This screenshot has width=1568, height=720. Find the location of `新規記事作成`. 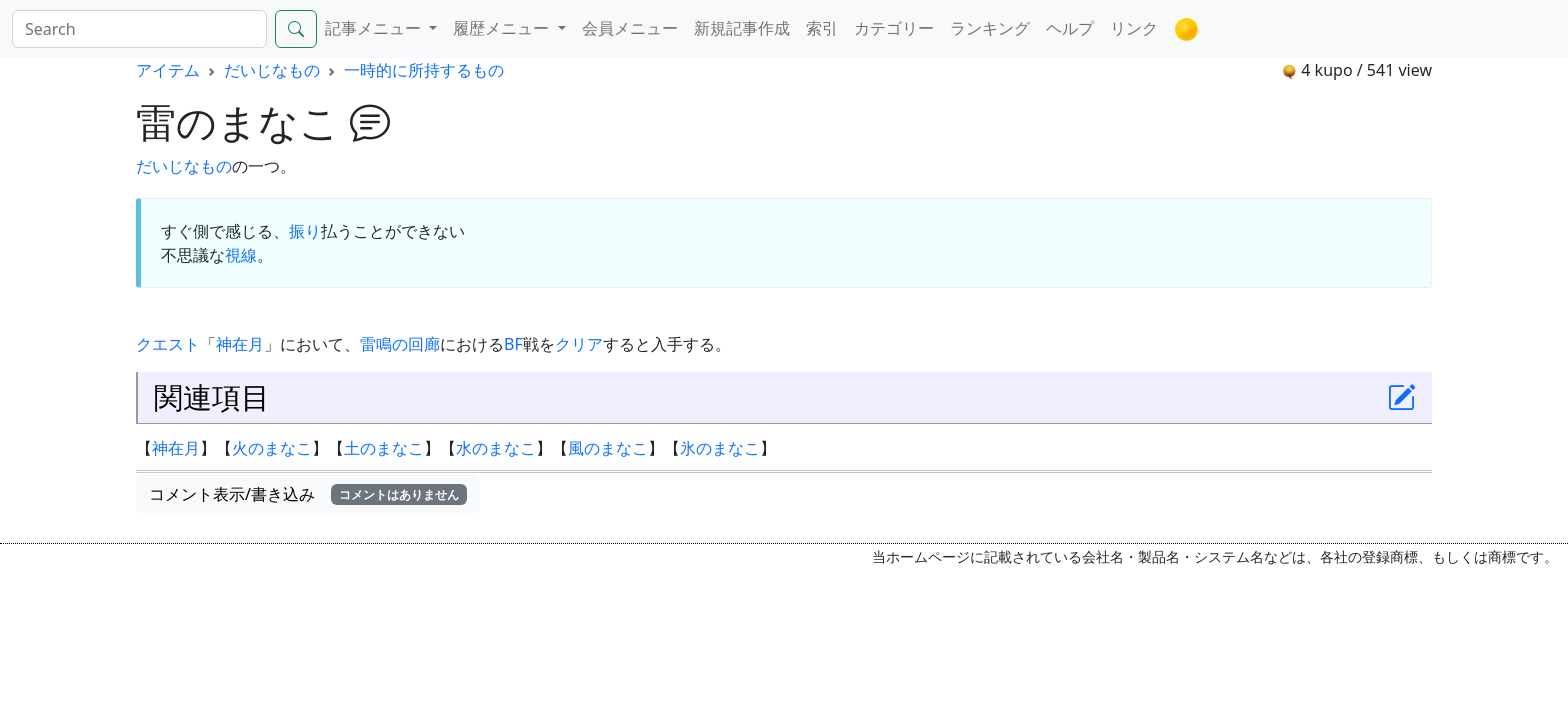

新規記事作成 is located at coordinates (742, 28).